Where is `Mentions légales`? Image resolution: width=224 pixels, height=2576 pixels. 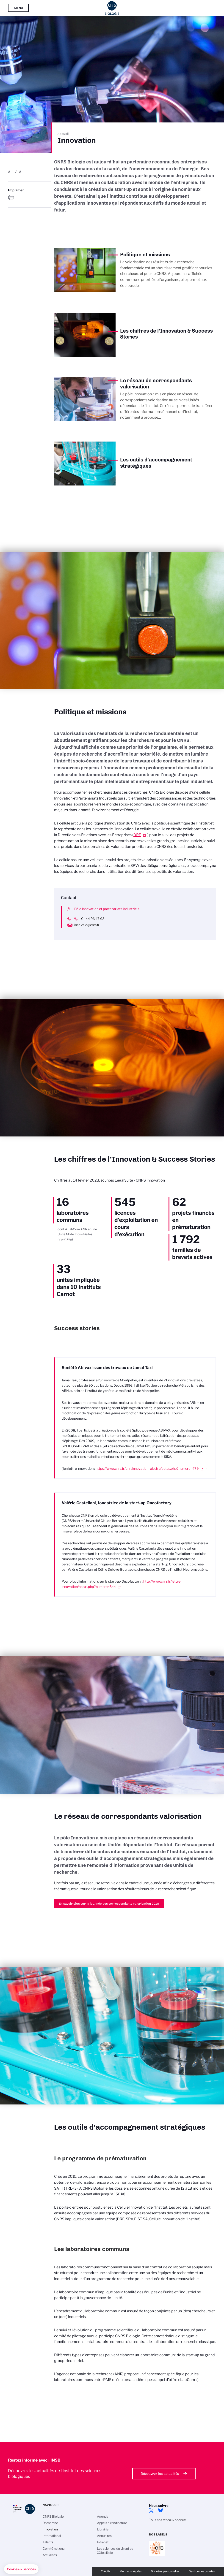
Mentions légales is located at coordinates (131, 2571).